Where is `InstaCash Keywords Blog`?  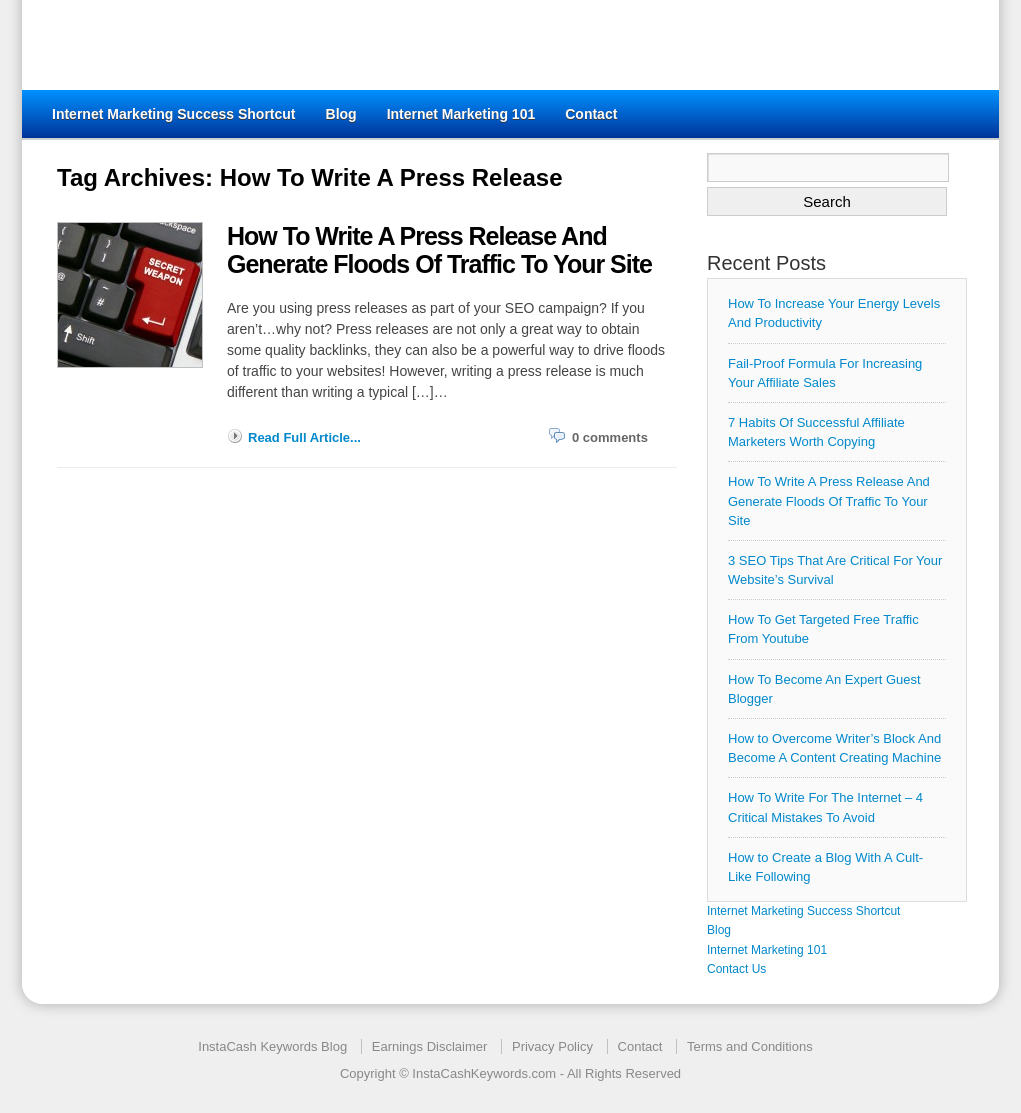
InstaCash Keywords Blog is located at coordinates (272, 1046).